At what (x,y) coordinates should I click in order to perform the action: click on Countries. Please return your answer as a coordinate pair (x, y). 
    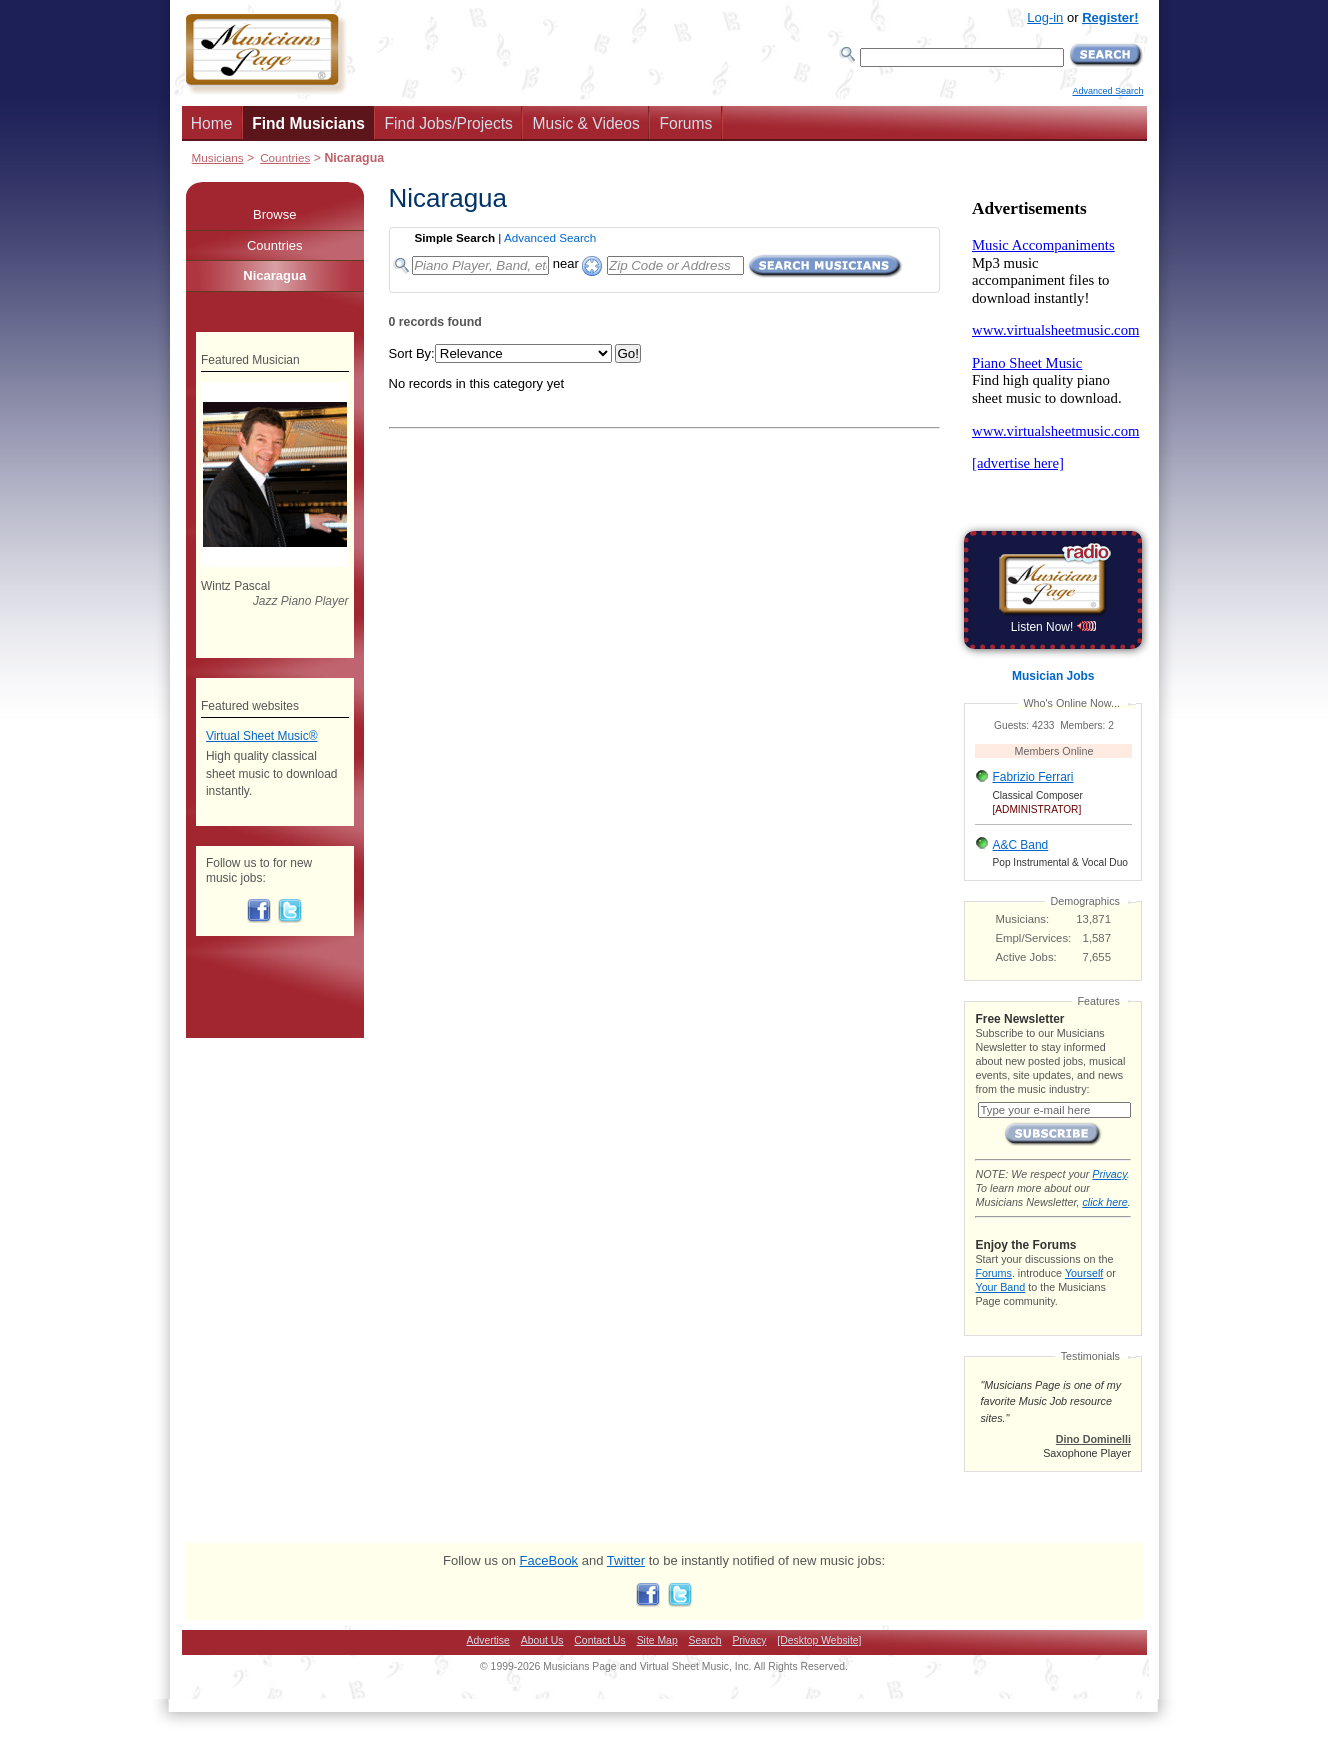
    Looking at the image, I should click on (285, 157).